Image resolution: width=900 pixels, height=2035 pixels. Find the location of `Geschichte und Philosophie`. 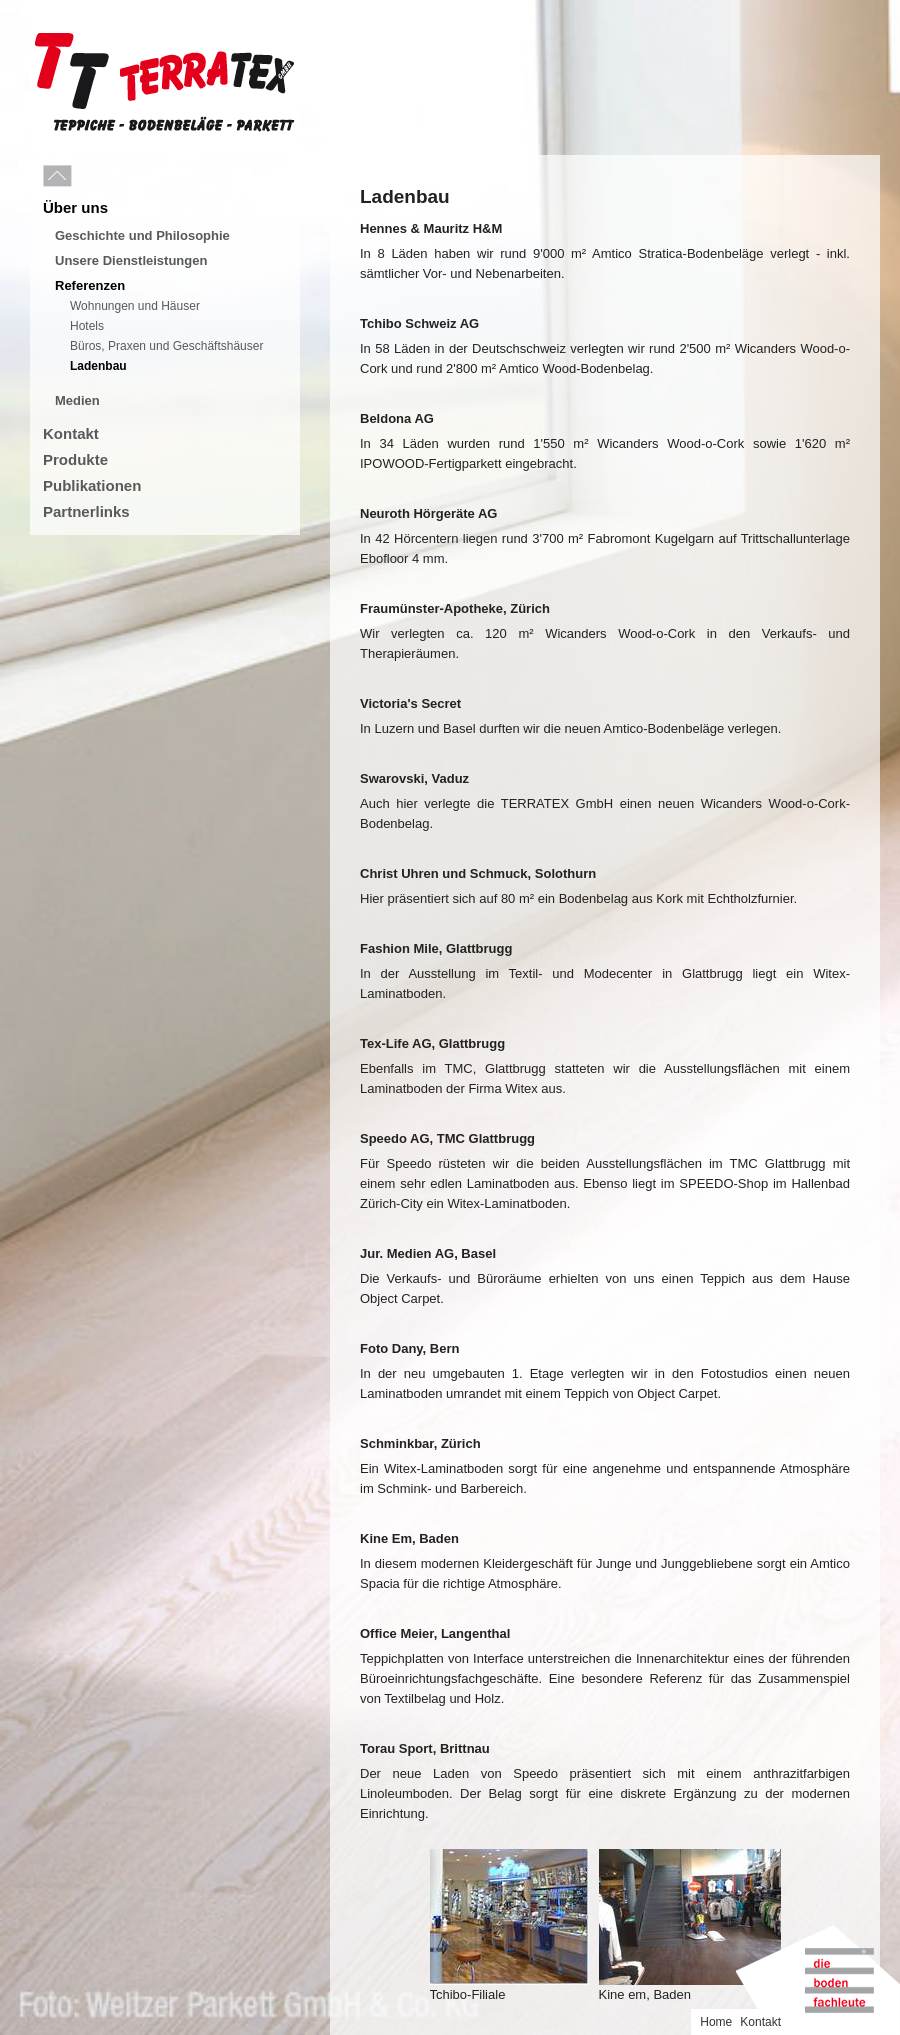

Geschichte und Philosophie is located at coordinates (142, 235).